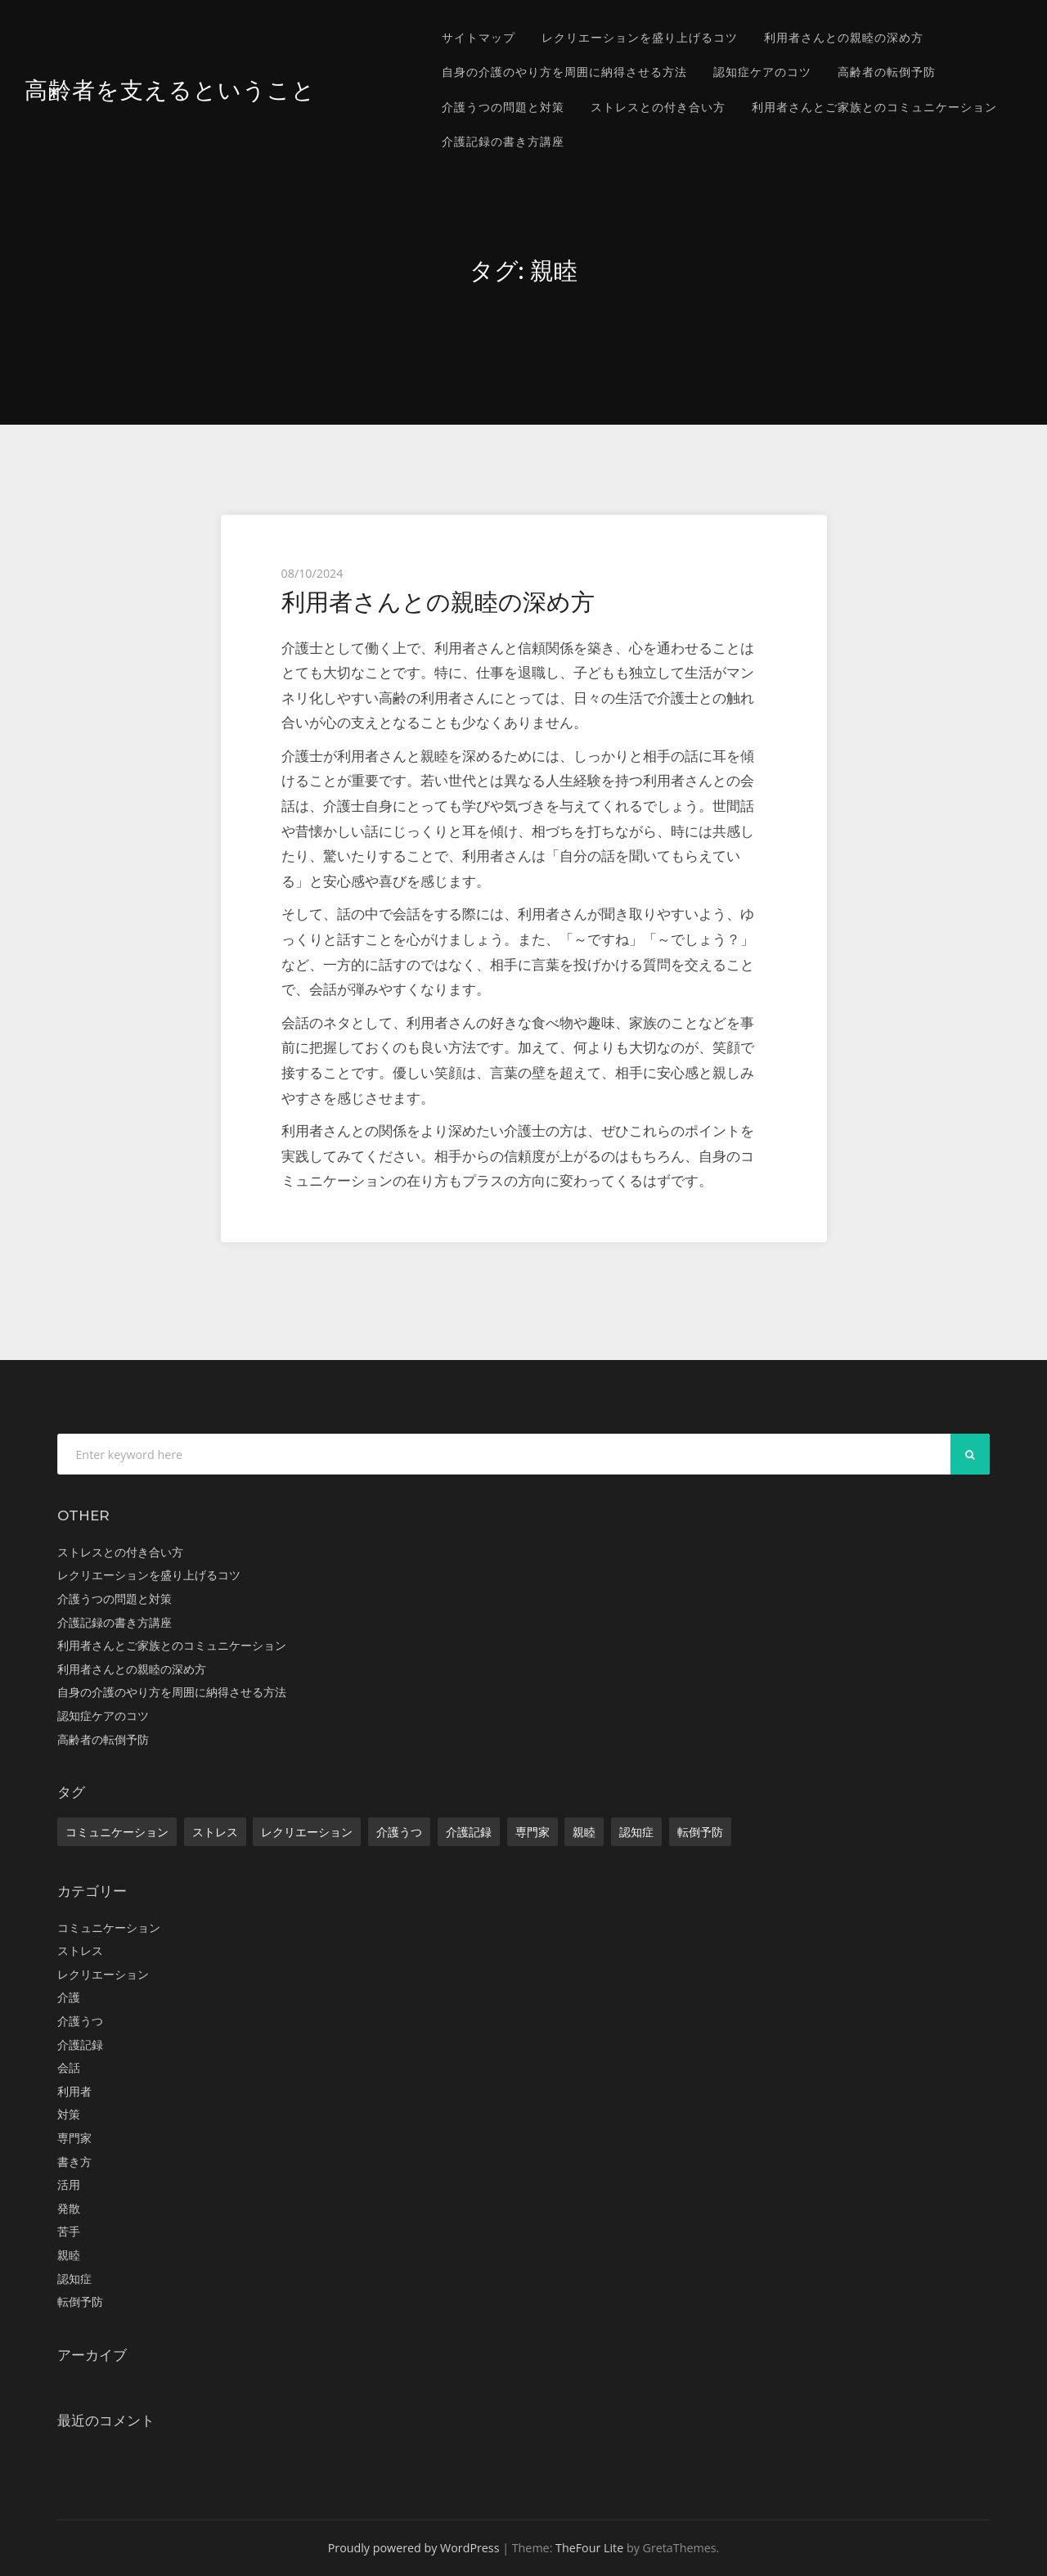 This screenshot has height=2576, width=1047. Describe the element at coordinates (74, 2091) in the screenshot. I see `利用者` at that location.